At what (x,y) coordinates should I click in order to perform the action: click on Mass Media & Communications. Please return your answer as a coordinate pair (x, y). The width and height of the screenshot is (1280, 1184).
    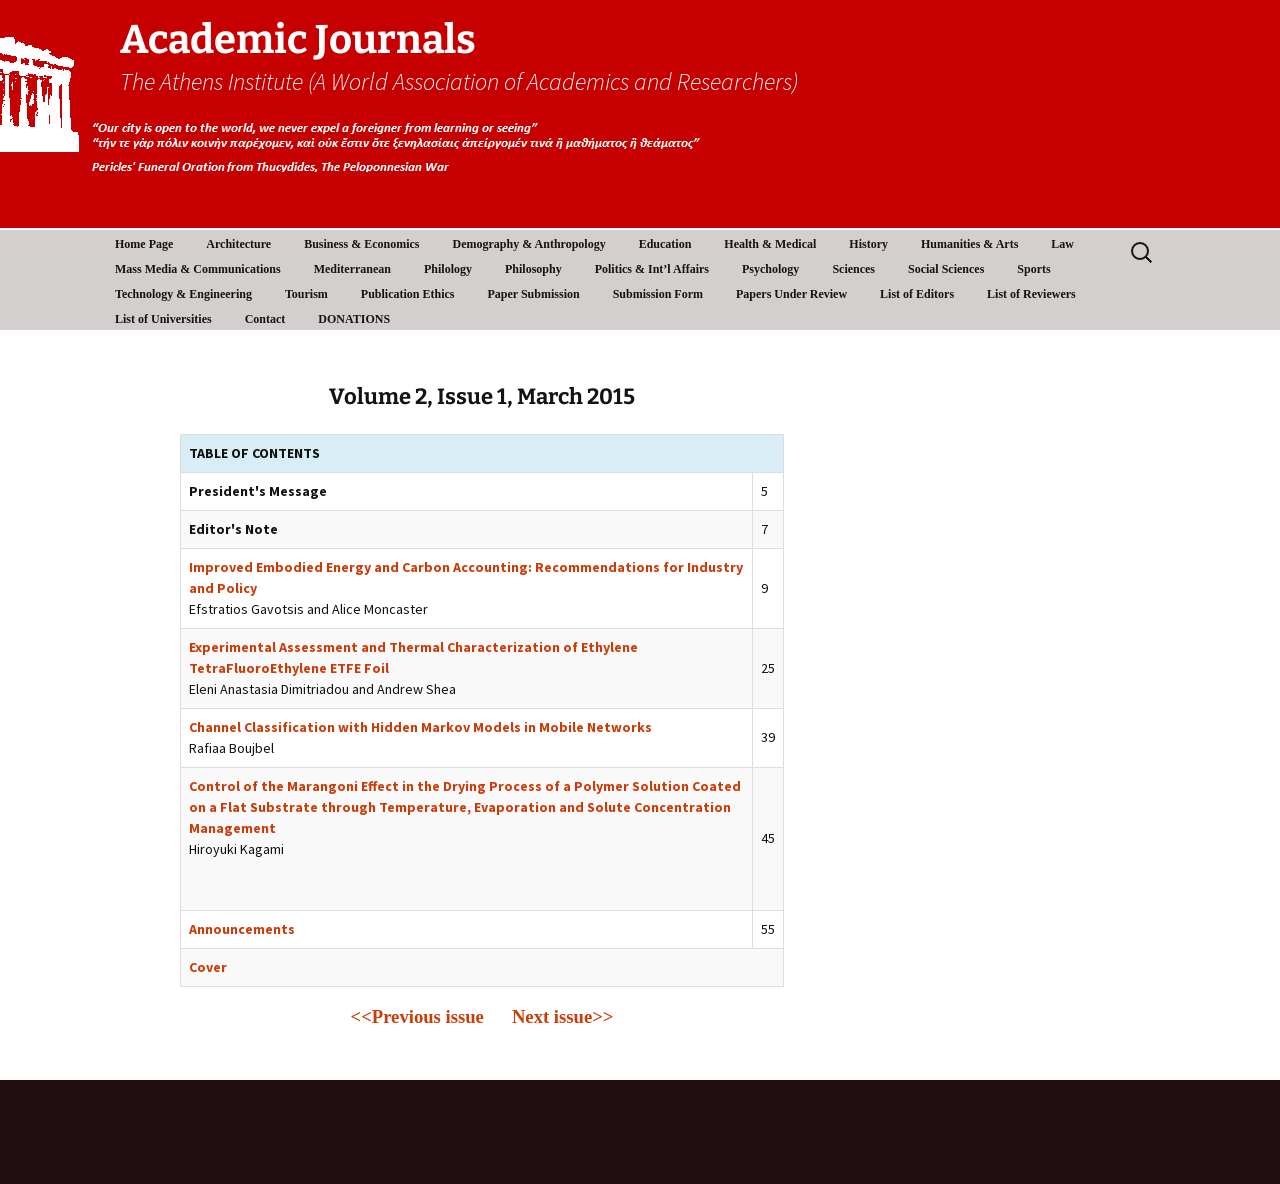
    Looking at the image, I should click on (198, 269).